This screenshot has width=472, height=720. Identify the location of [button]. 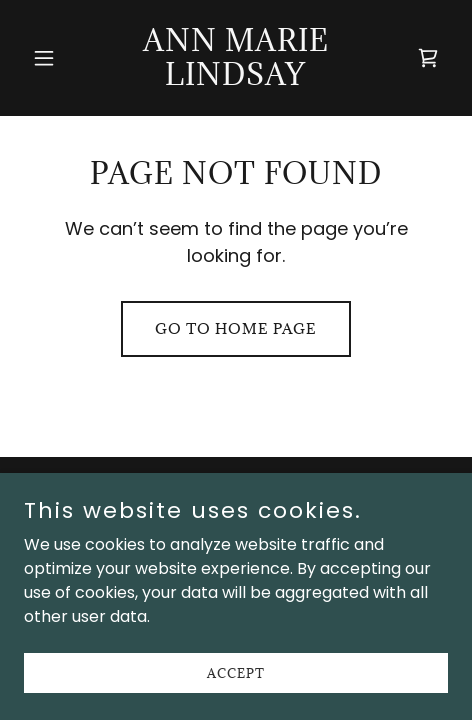
(56, 58).